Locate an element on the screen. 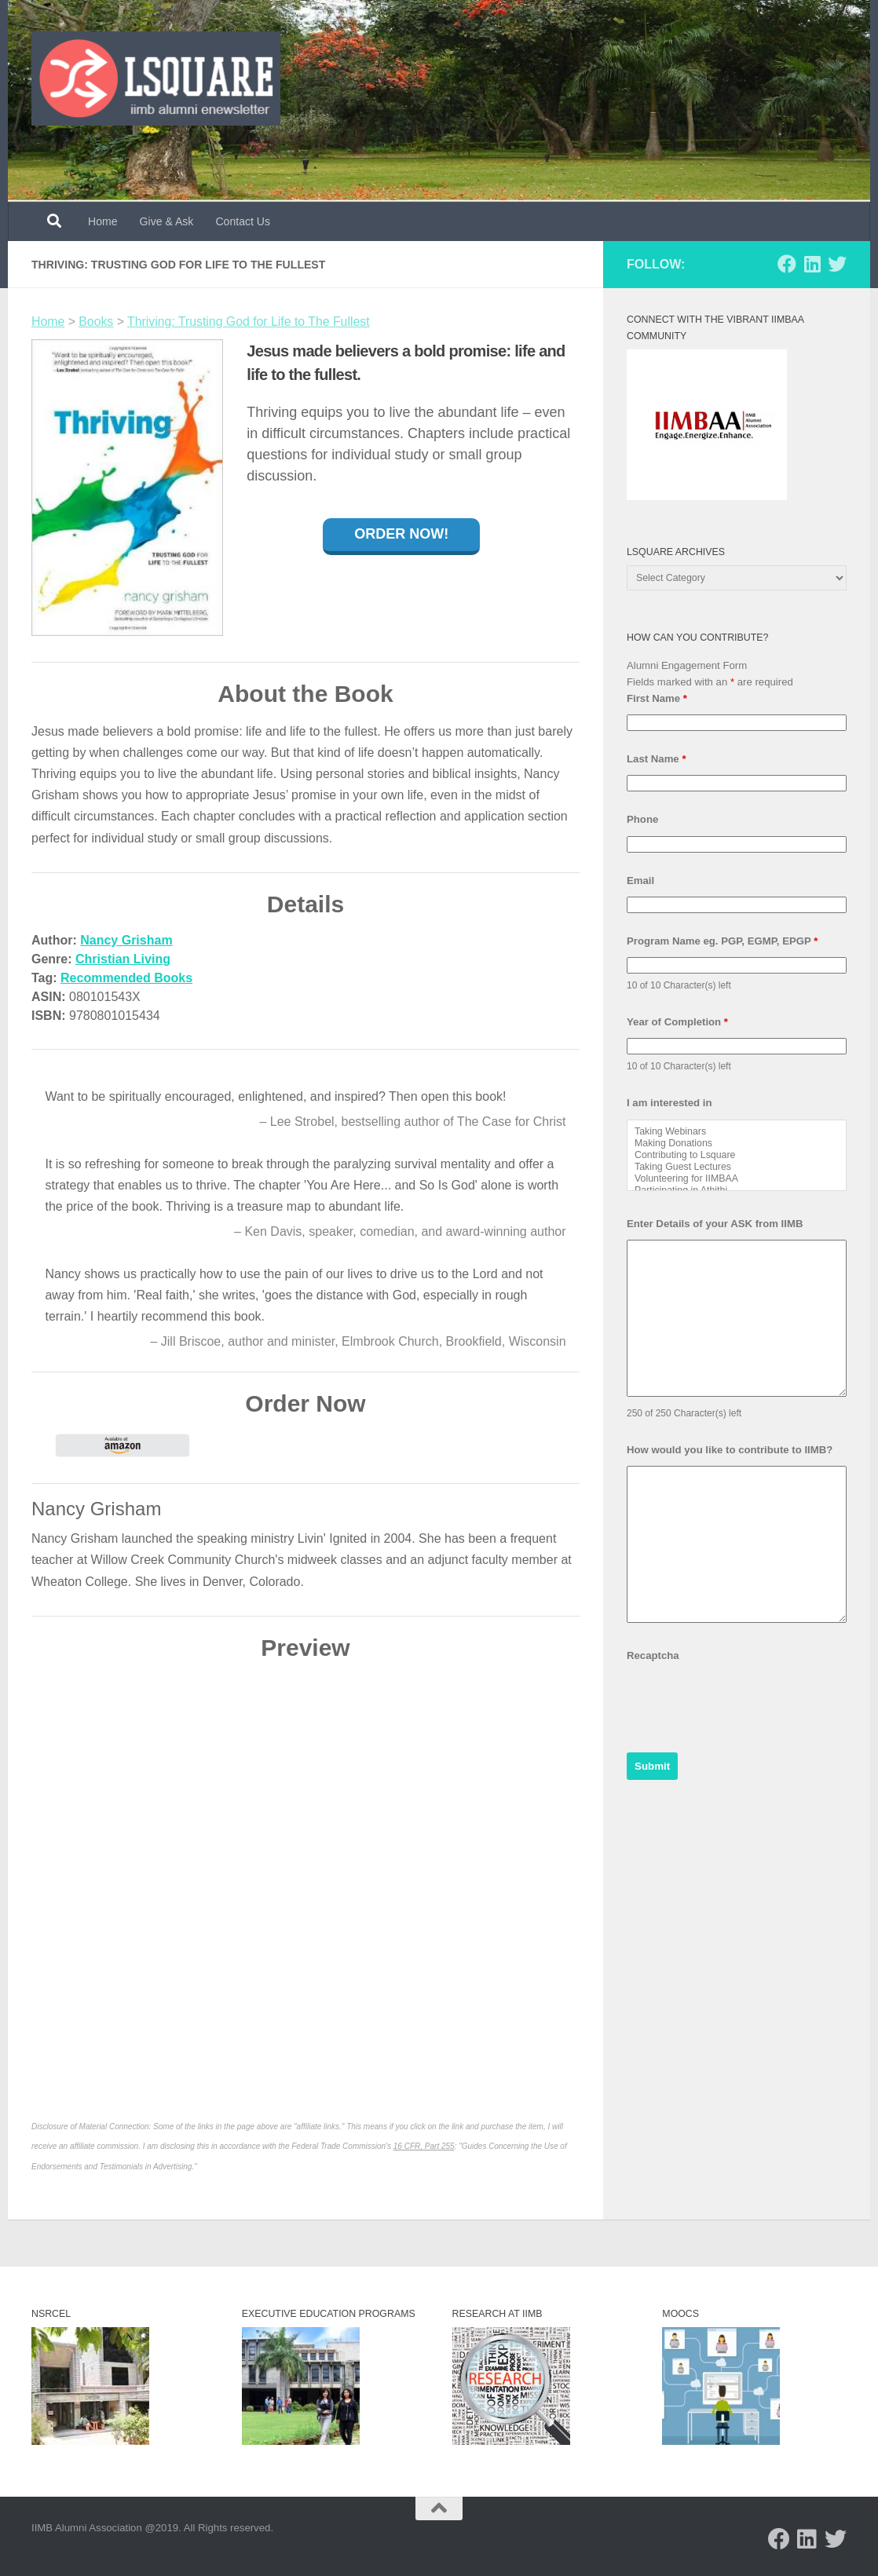  I am interested in is located at coordinates (669, 1103).